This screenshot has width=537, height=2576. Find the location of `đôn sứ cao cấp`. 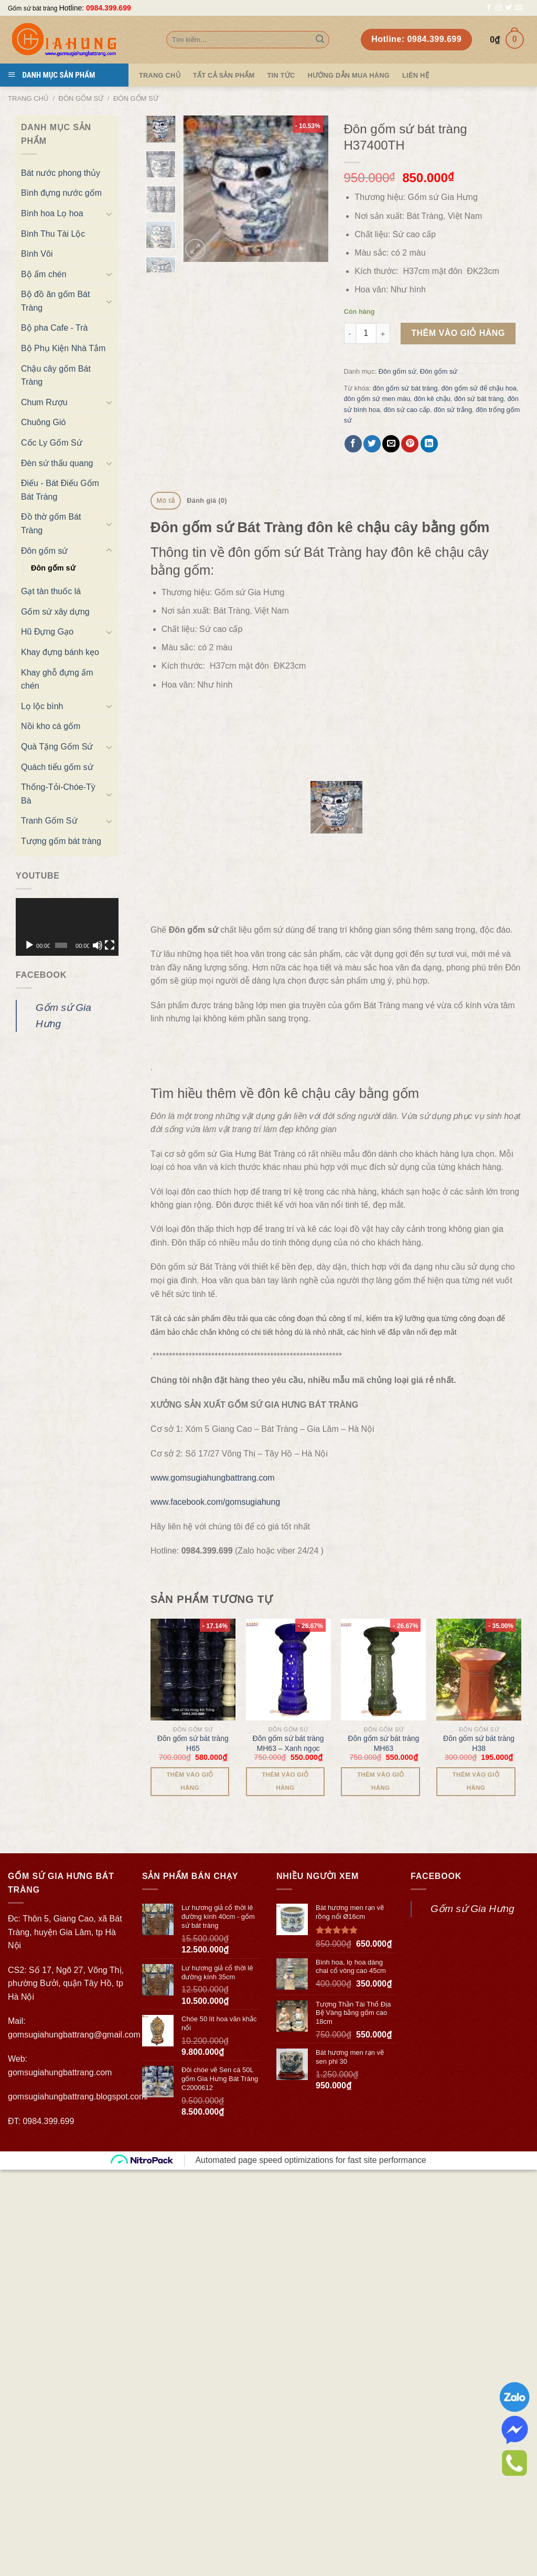

đôn sứ cao cấp is located at coordinates (406, 410).